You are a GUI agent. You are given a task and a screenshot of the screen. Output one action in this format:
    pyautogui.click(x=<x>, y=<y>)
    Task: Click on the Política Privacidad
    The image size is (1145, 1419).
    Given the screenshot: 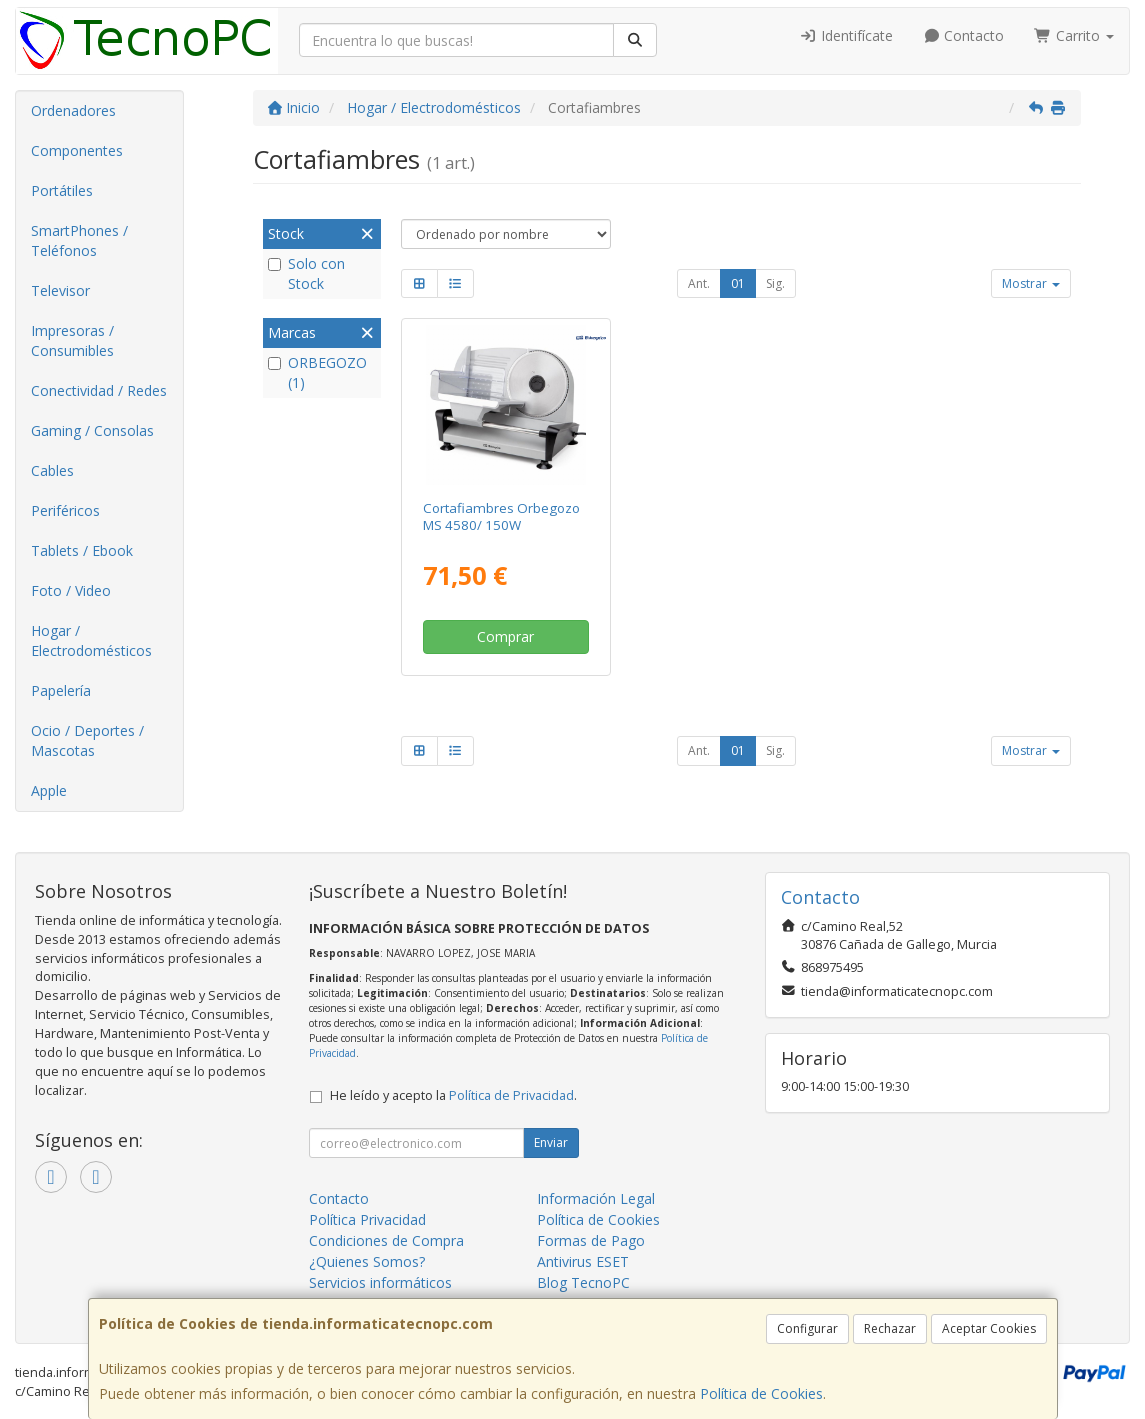 What is the action you would take?
    pyautogui.click(x=367, y=1219)
    